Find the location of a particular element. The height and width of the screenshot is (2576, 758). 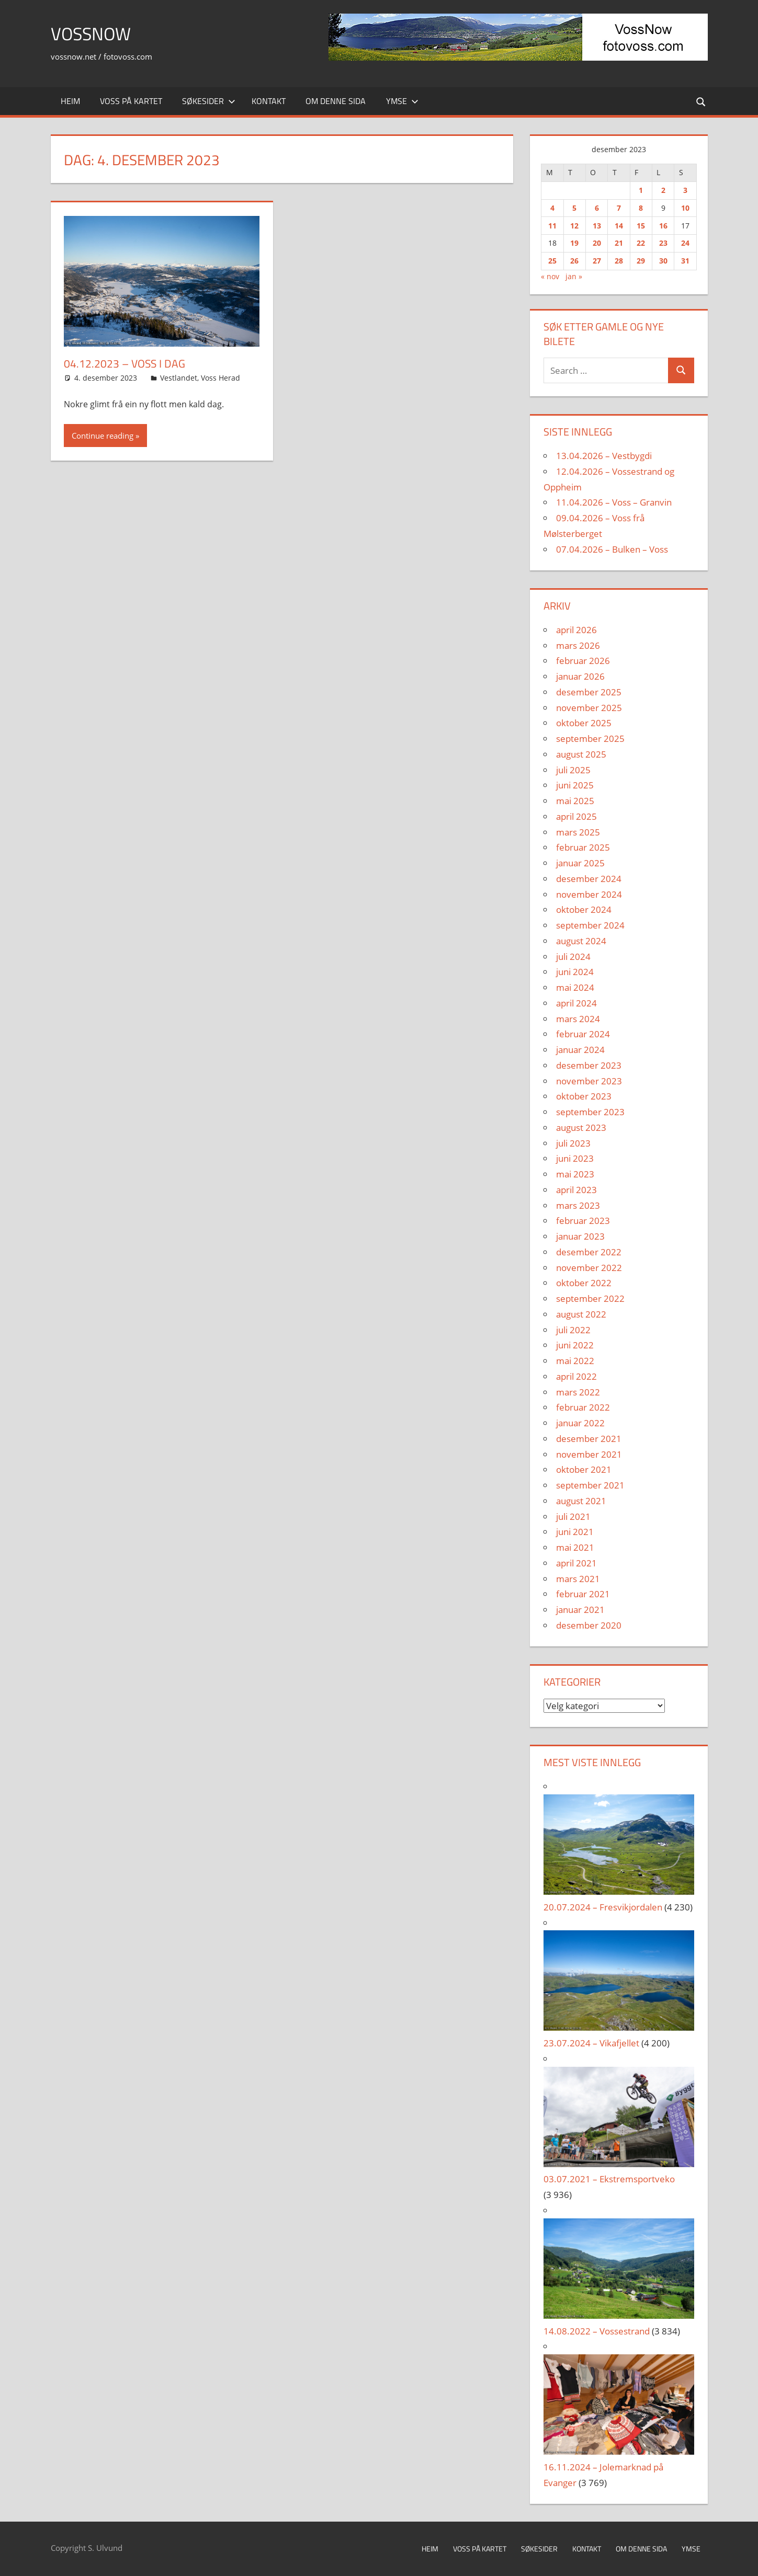

mai 2023 is located at coordinates (575, 1174).